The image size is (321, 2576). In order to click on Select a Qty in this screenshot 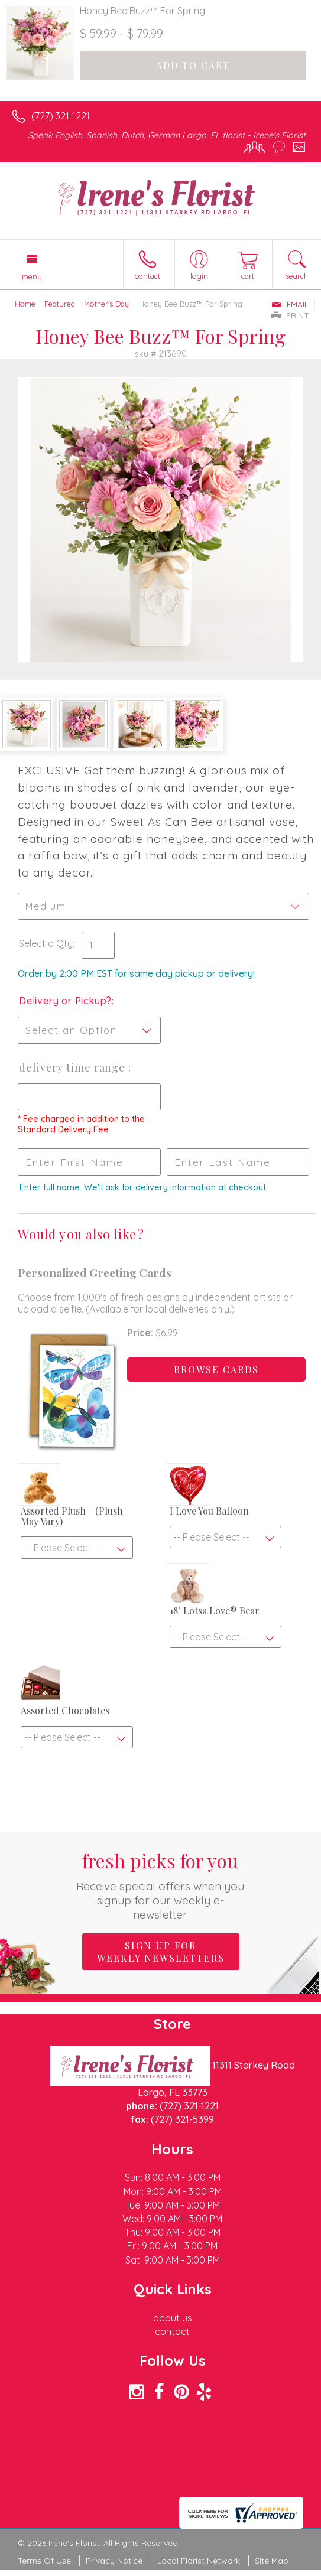, I will do `click(46, 943)`.